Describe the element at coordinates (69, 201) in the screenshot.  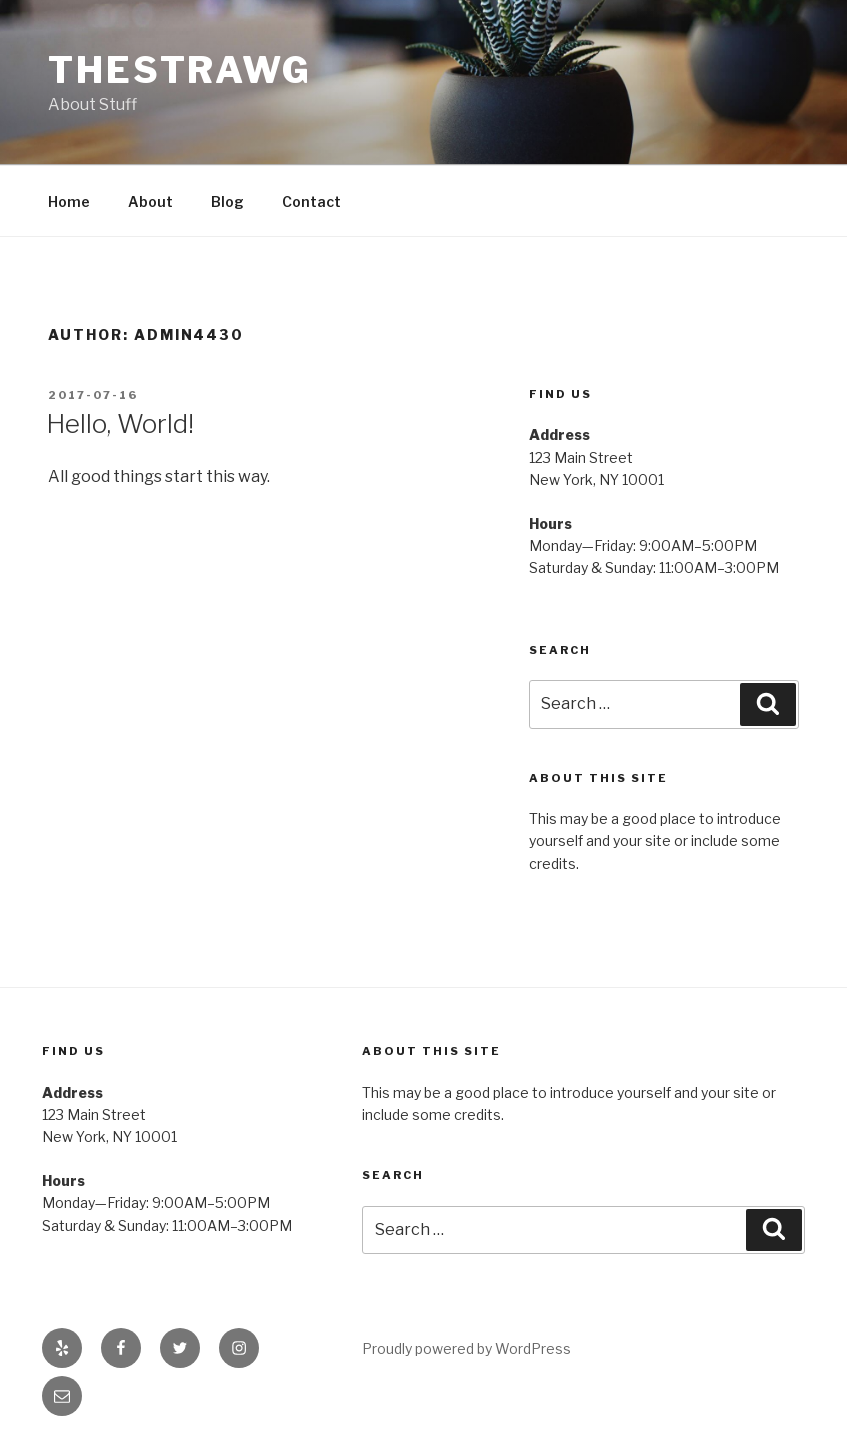
I see `Home` at that location.